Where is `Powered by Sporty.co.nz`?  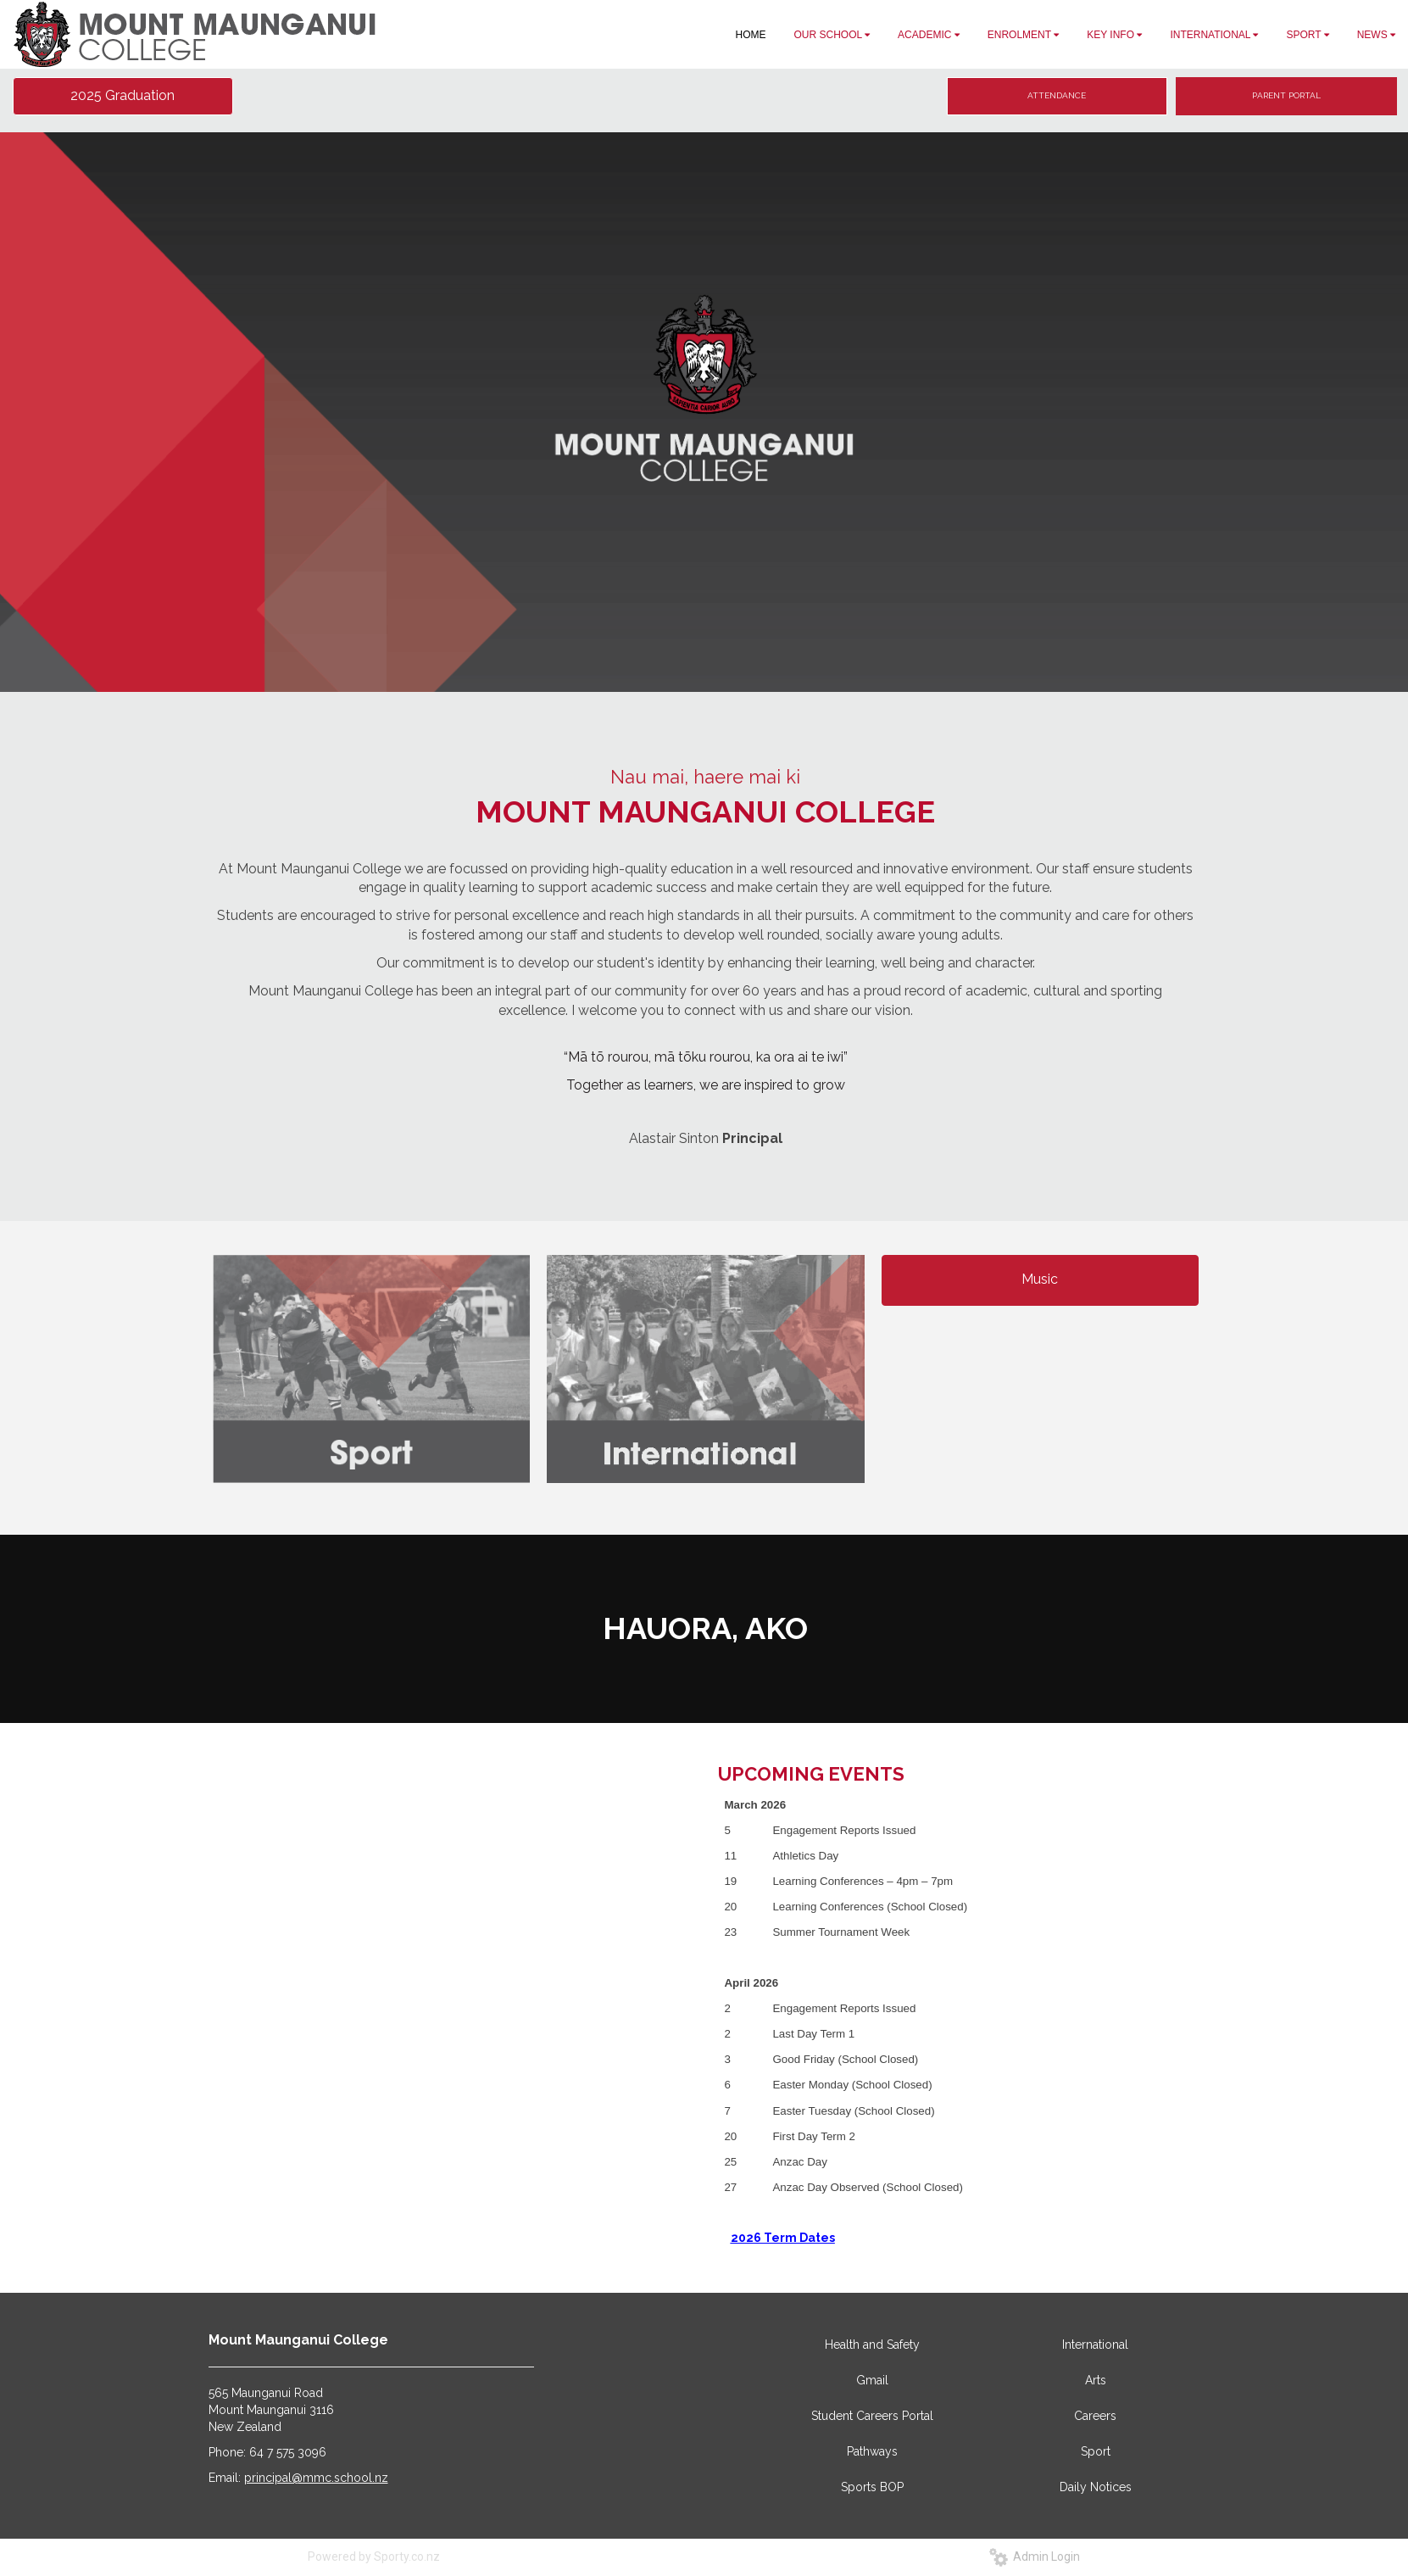
Powered by Sporty.co.nz is located at coordinates (374, 2556).